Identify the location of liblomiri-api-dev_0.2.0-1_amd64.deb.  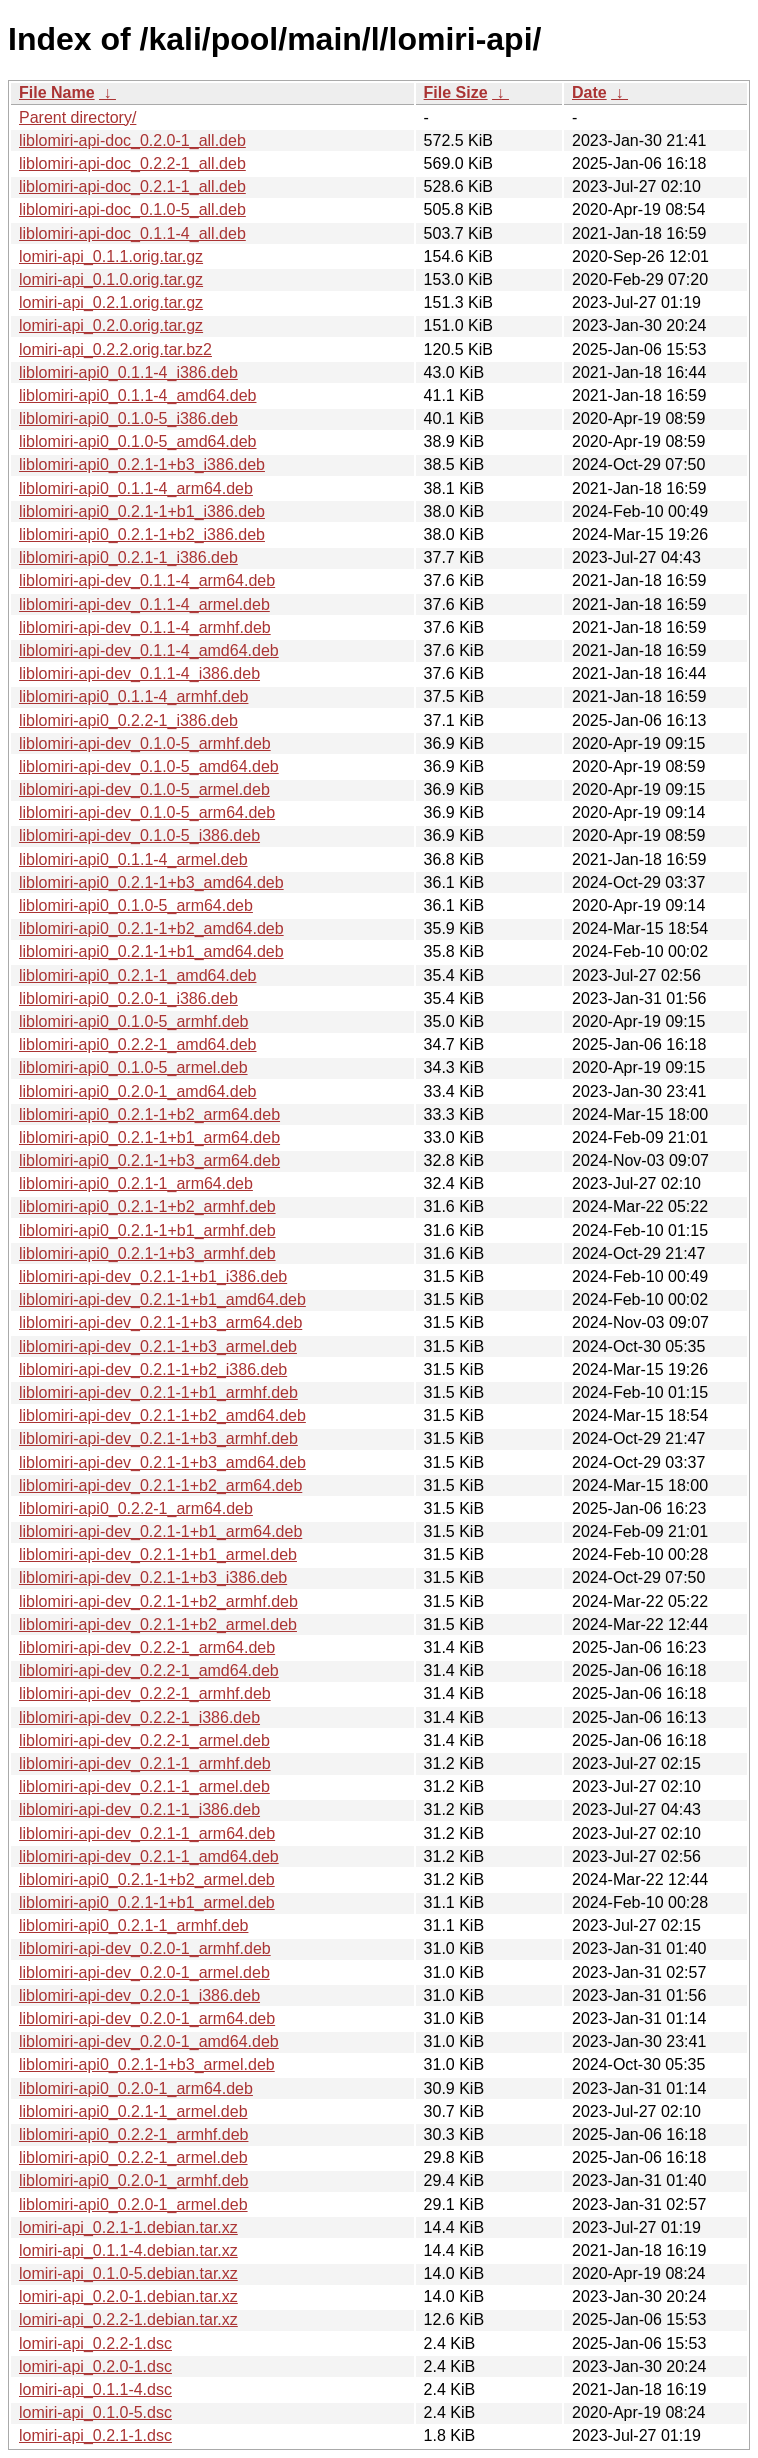
(149, 2041).